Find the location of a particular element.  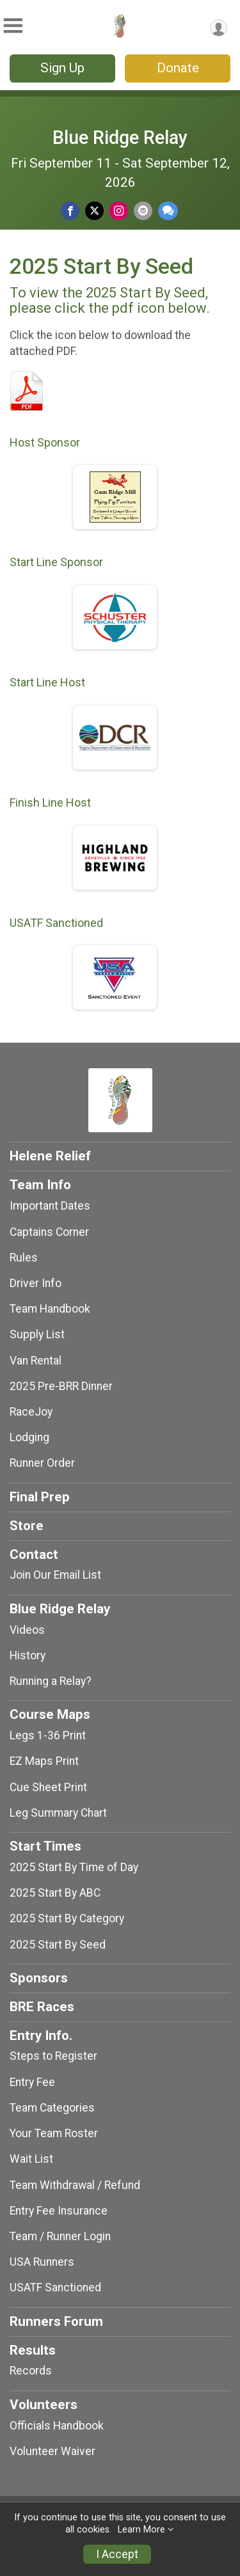

Supply List is located at coordinates (37, 1334).